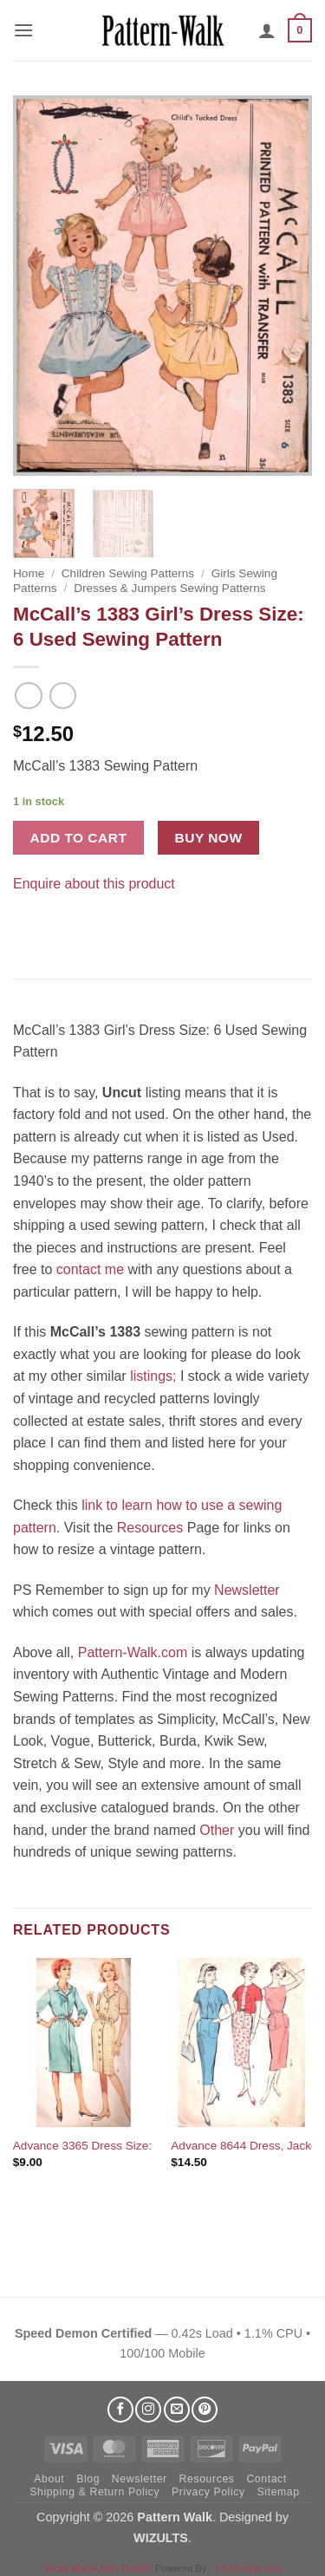 The width and height of the screenshot is (325, 2576). What do you see at coordinates (133, 1652) in the screenshot?
I see `Pattern-Walk.com` at bounding box center [133, 1652].